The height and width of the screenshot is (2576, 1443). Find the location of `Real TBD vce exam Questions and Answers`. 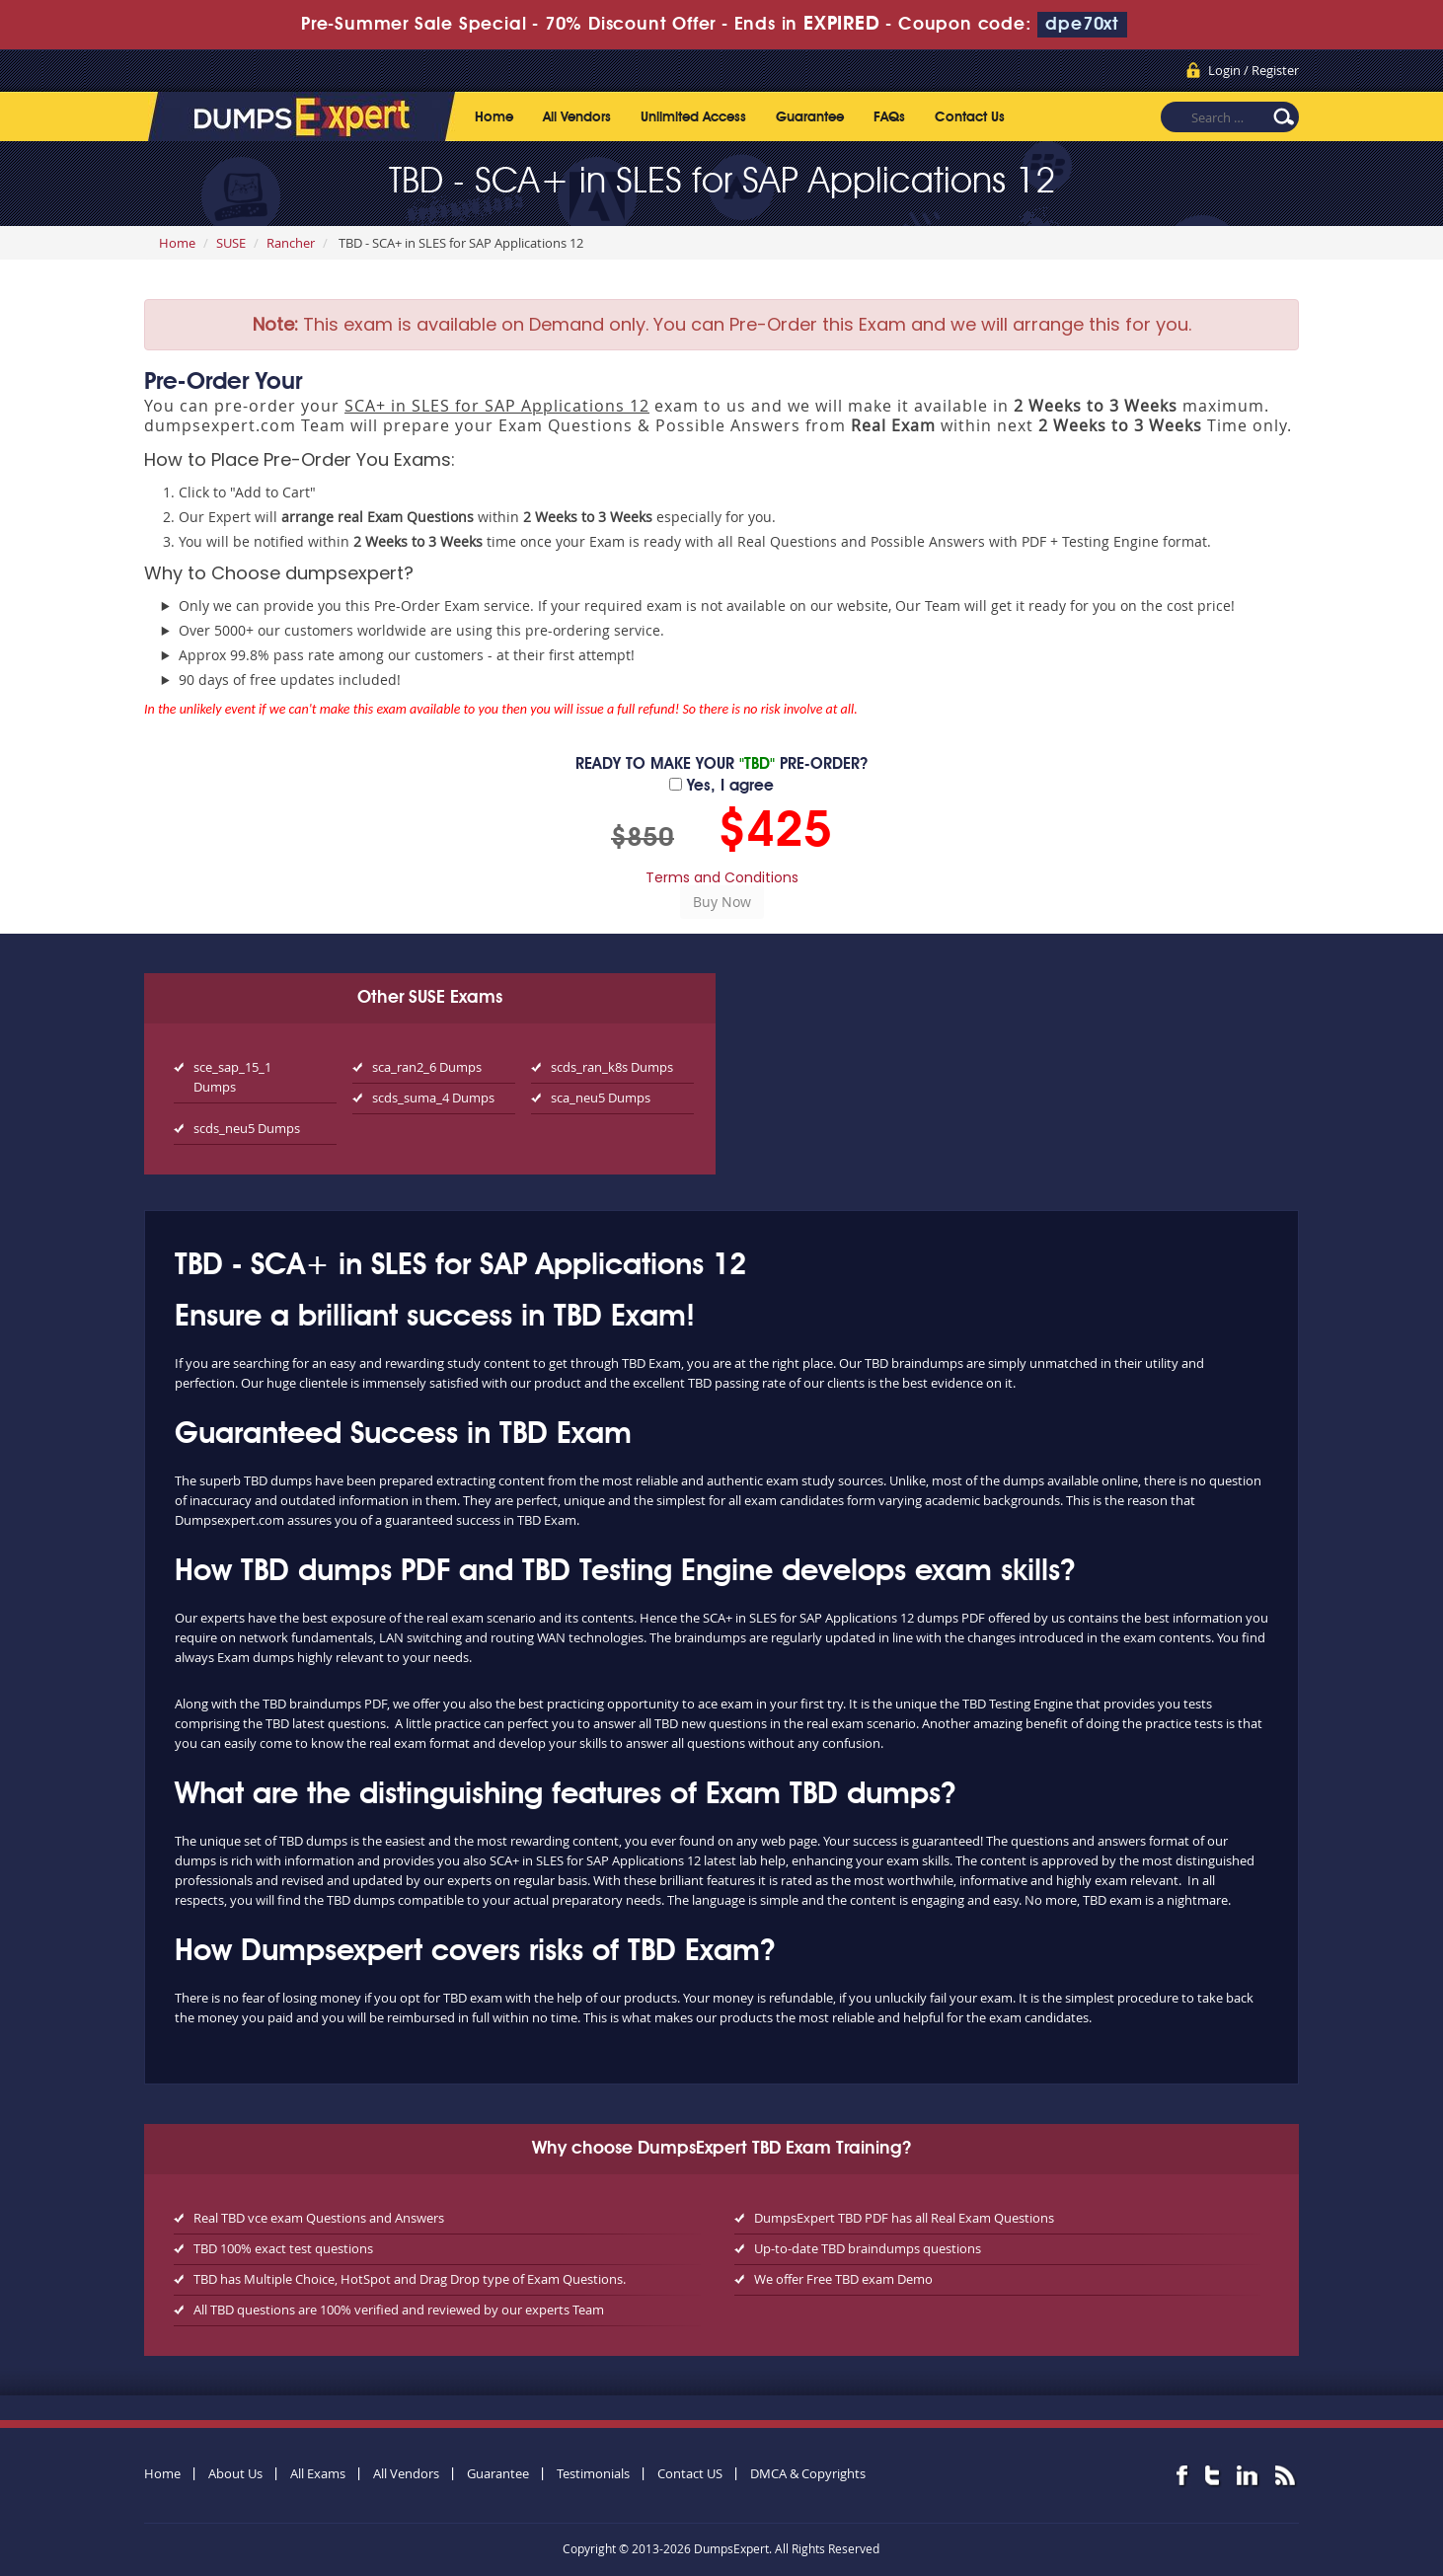

Real TBD vce exam Questions and Answers is located at coordinates (318, 2218).